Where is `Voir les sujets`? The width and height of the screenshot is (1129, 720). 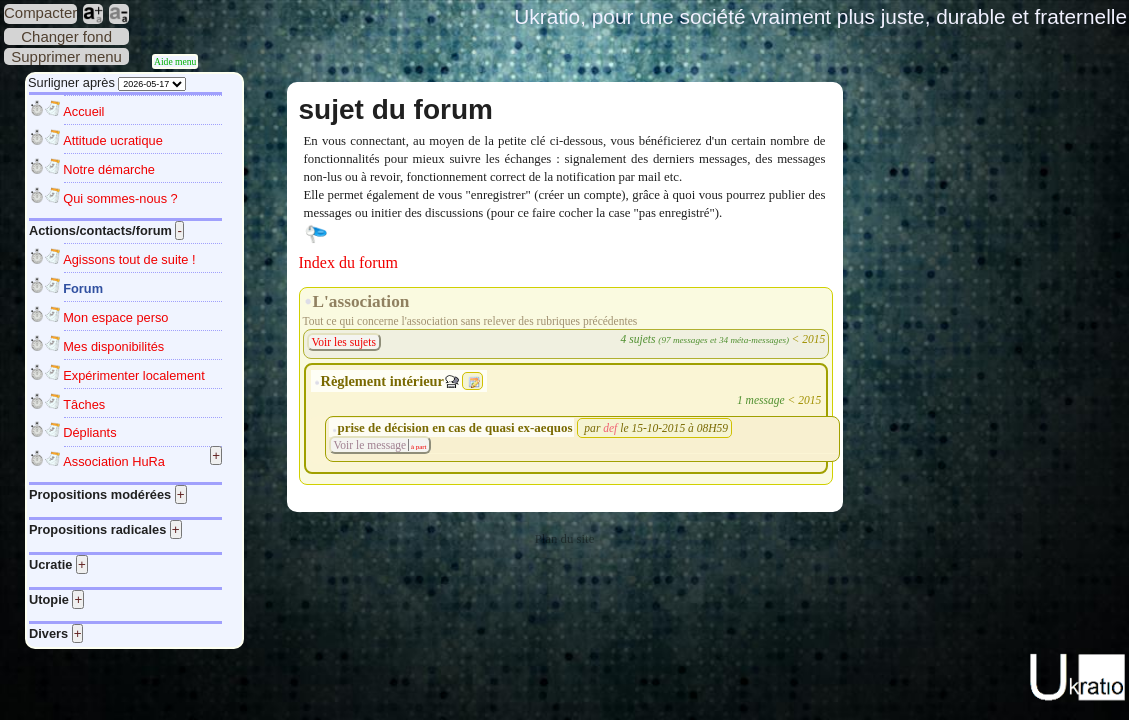
Voir les sujets is located at coordinates (344, 342).